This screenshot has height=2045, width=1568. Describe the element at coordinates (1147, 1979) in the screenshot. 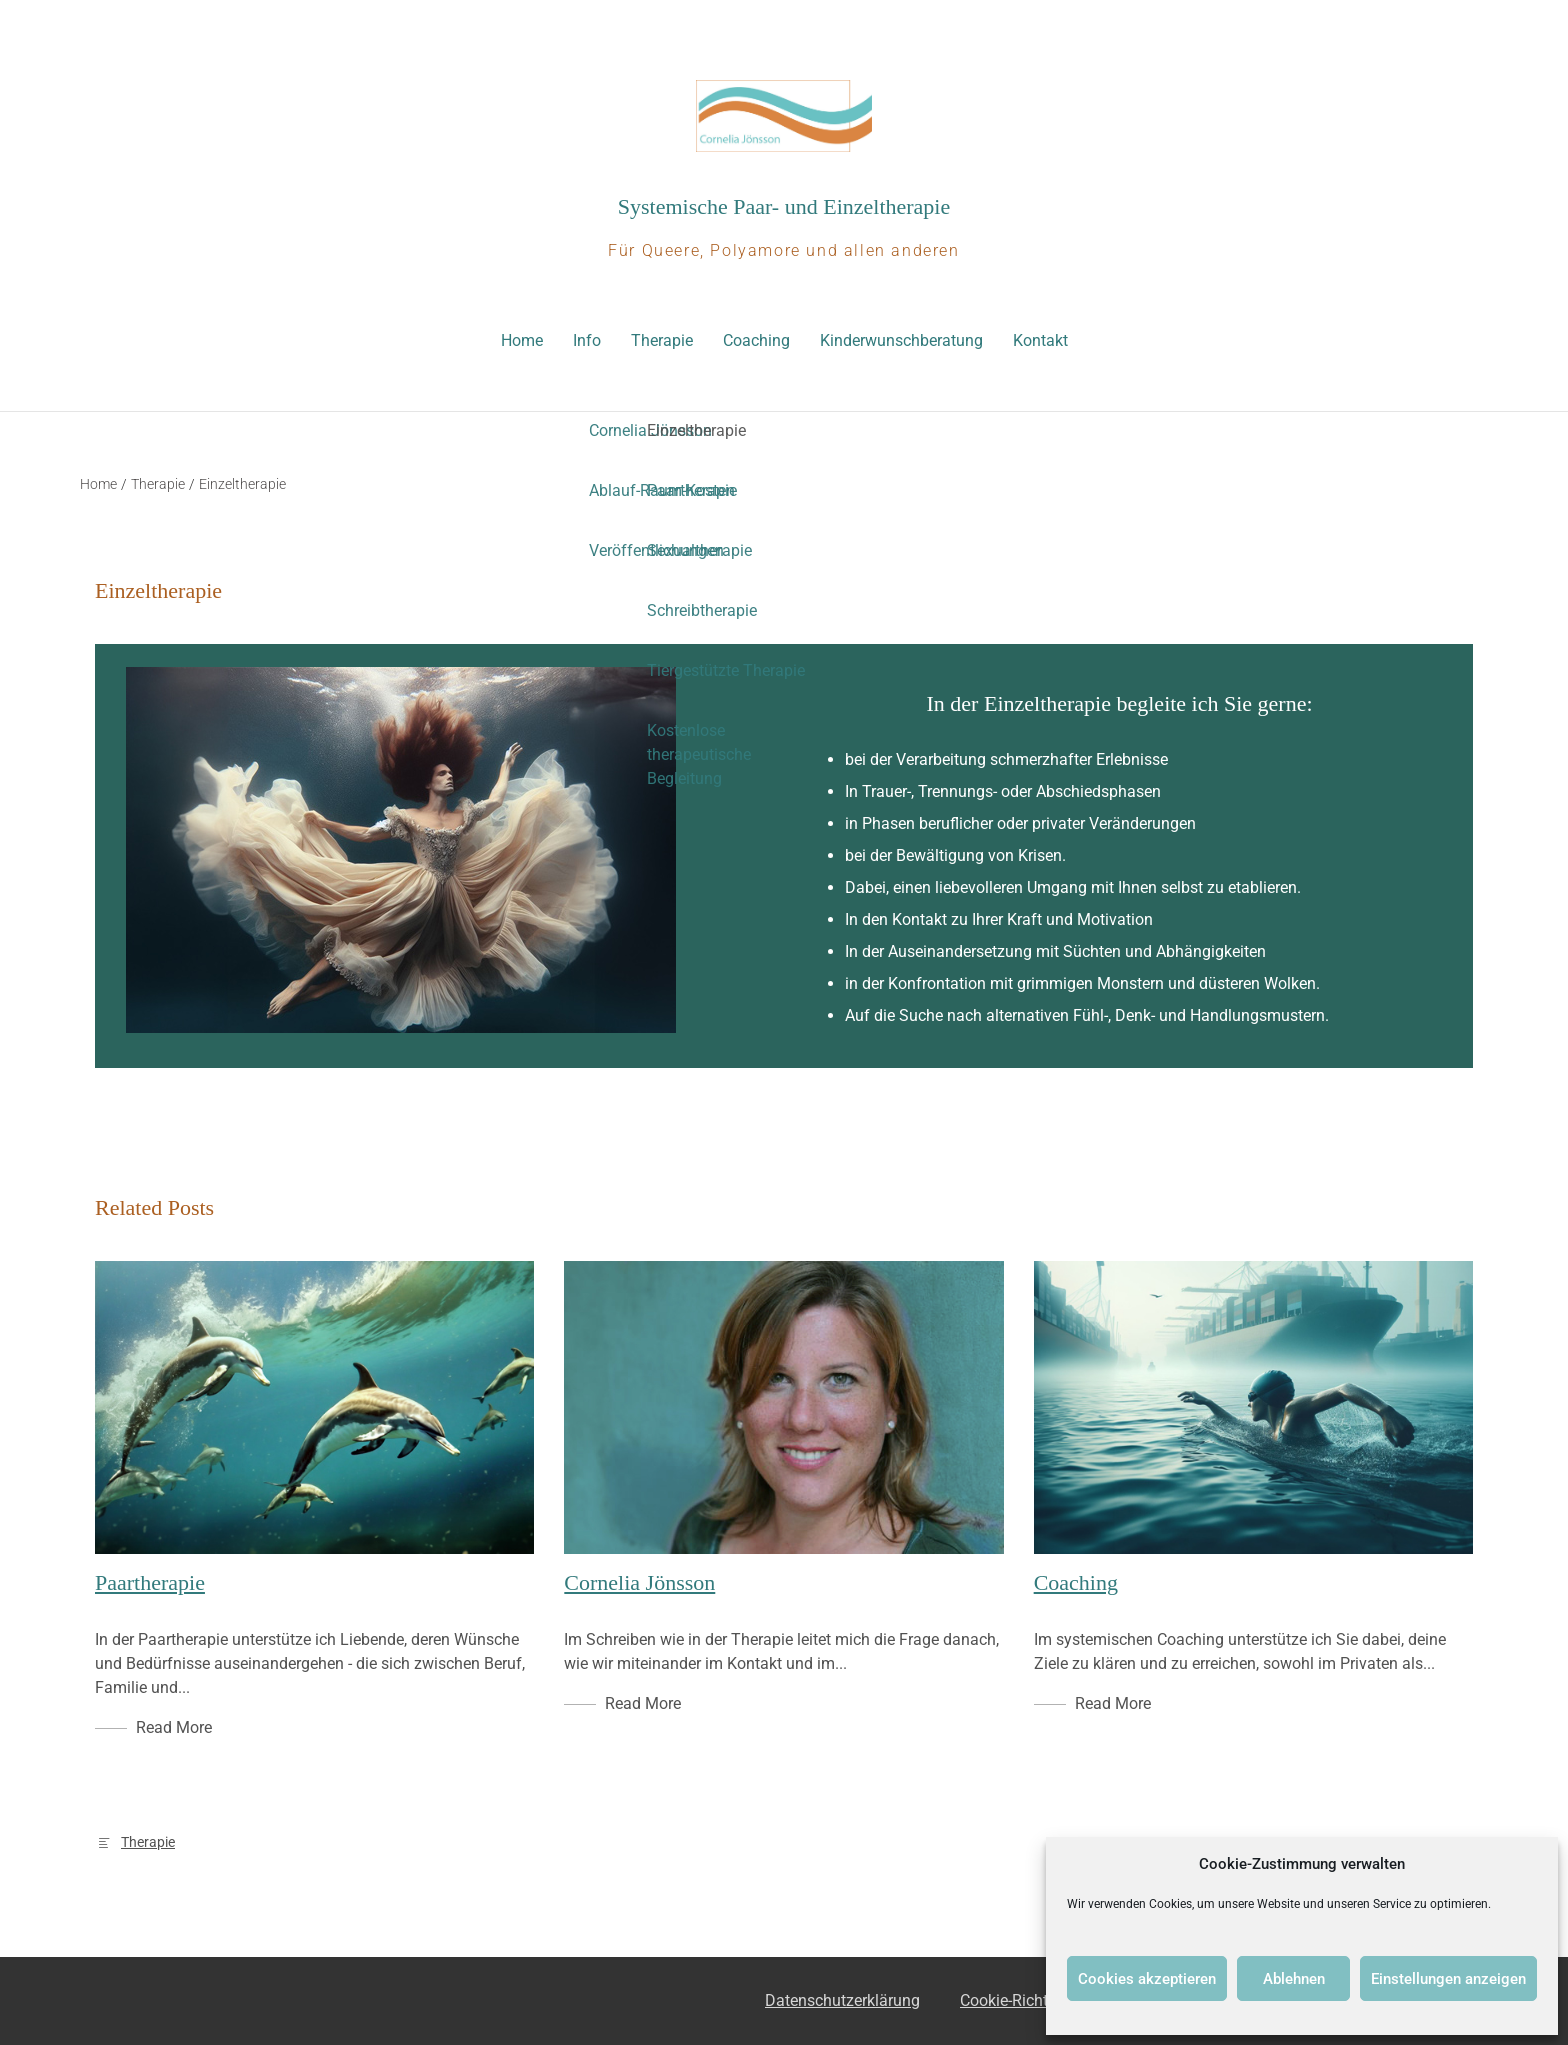

I see `Cookies akzeptieren` at that location.